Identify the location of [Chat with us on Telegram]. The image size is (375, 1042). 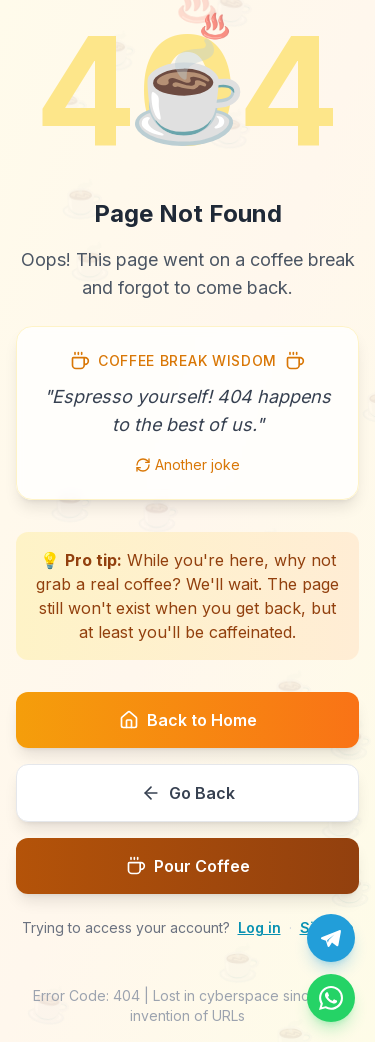
(331, 938).